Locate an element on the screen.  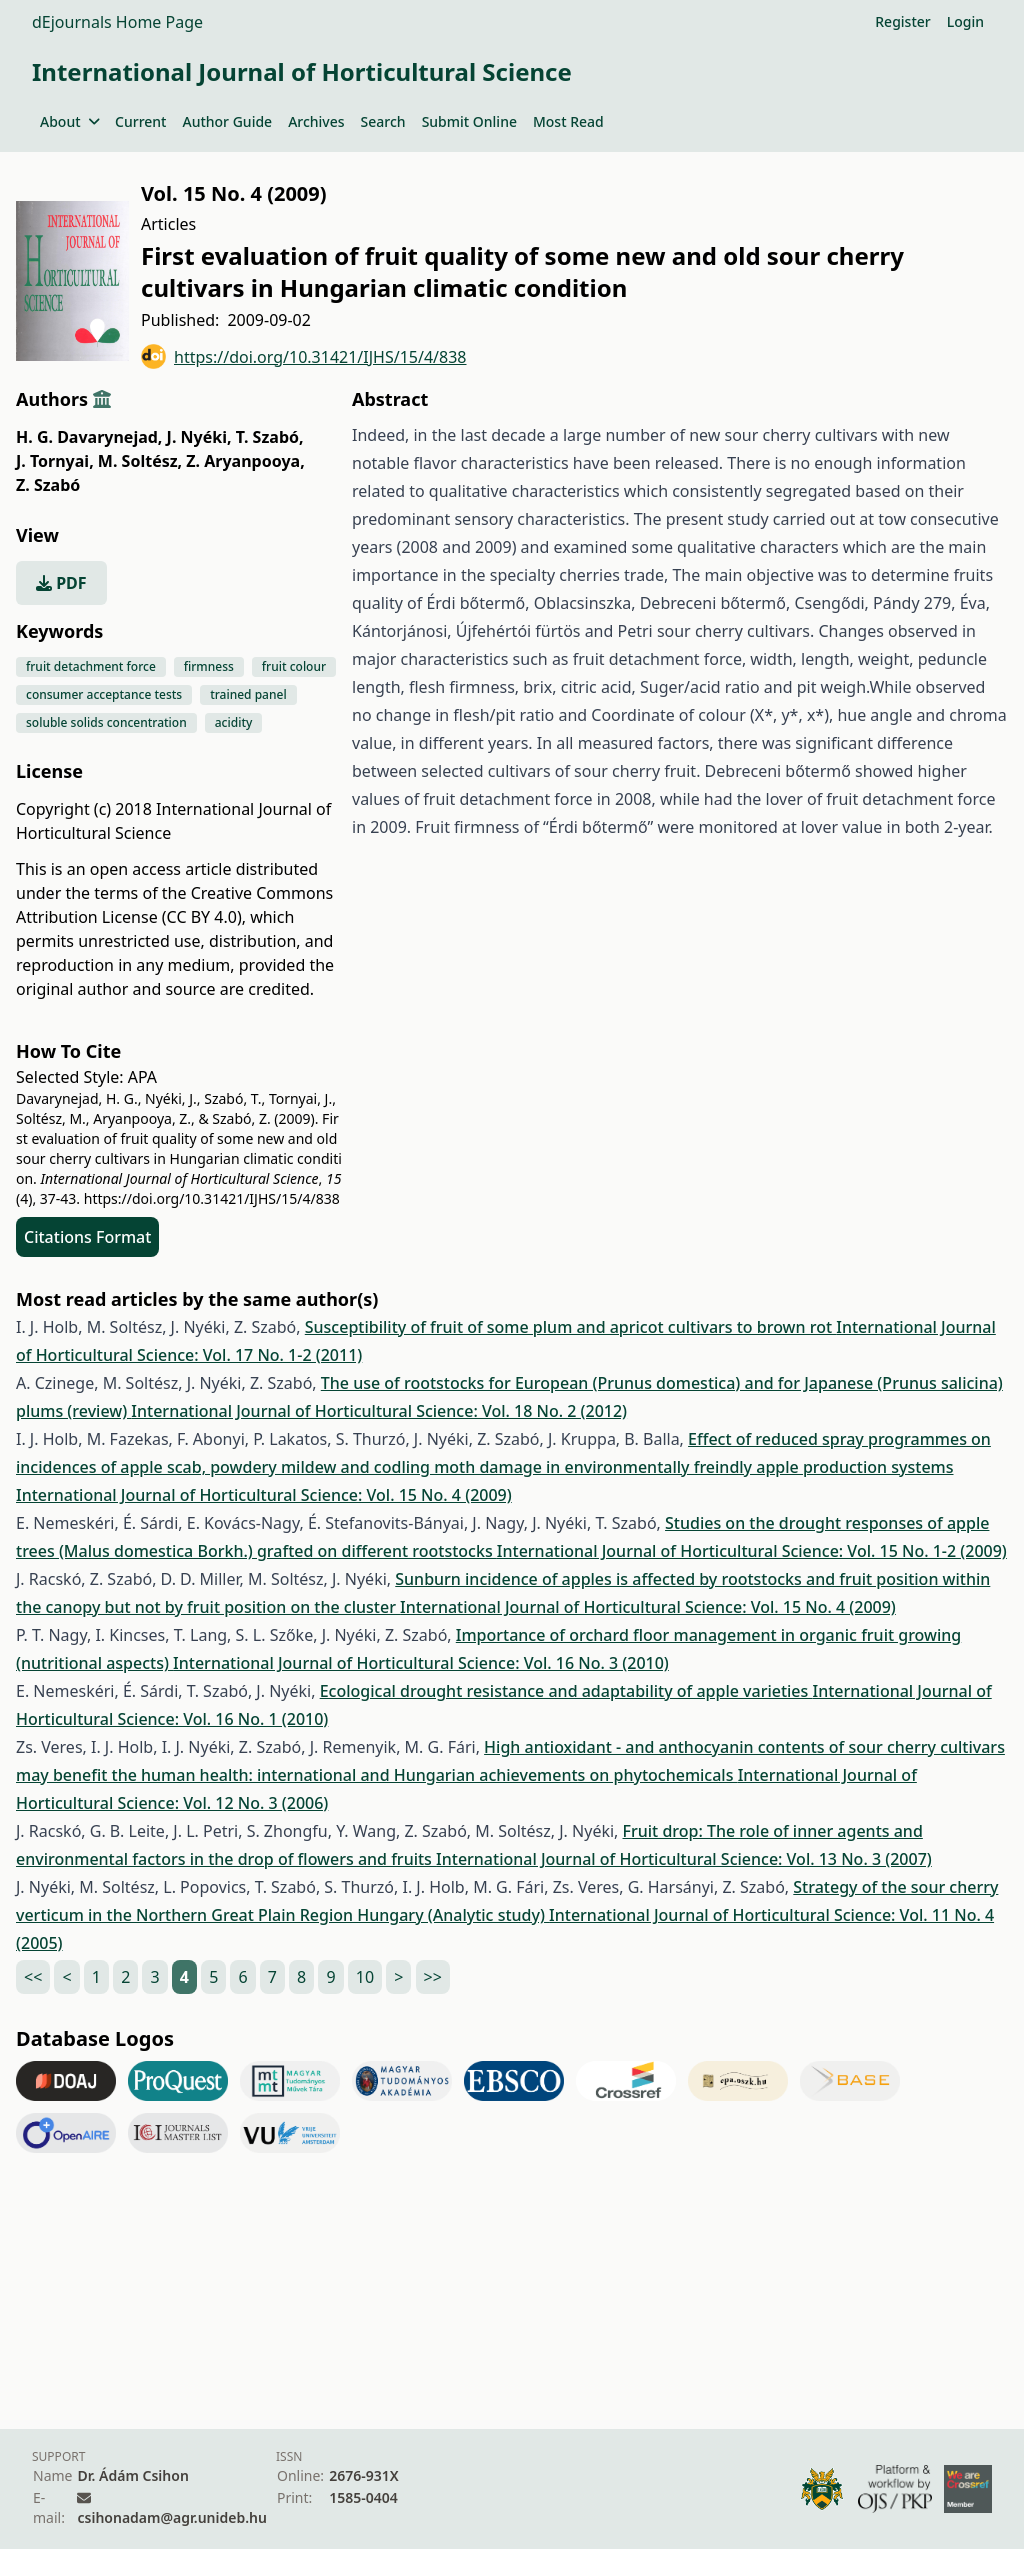
Submit Online is located at coordinates (469, 121).